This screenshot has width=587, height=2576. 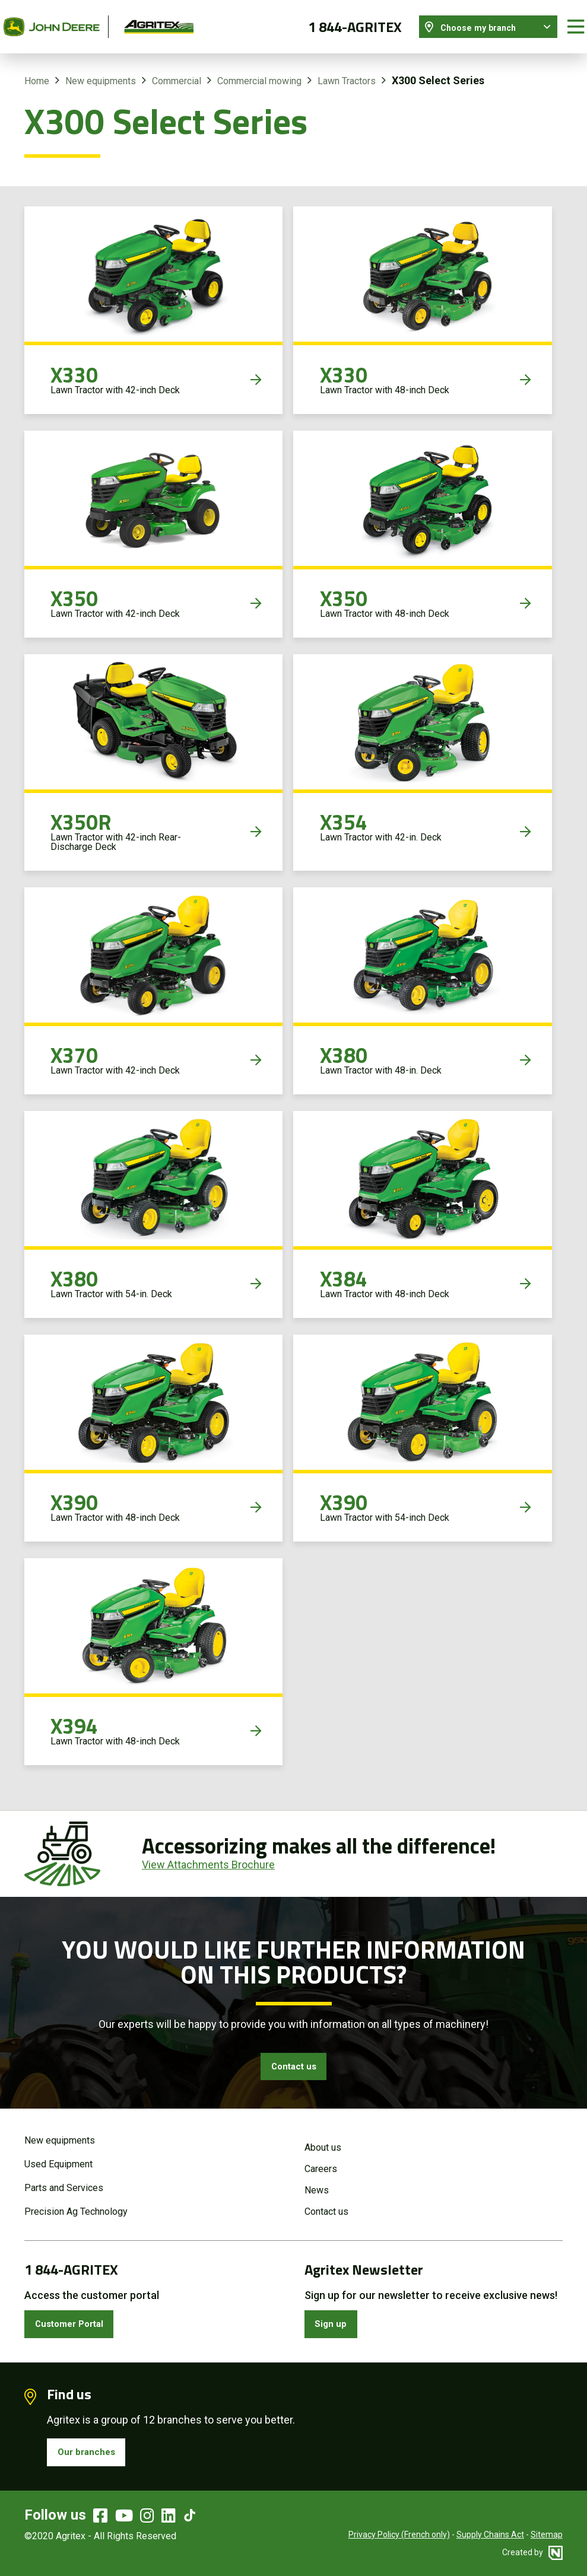 I want to click on Lawn Tractors, so click(x=347, y=70).